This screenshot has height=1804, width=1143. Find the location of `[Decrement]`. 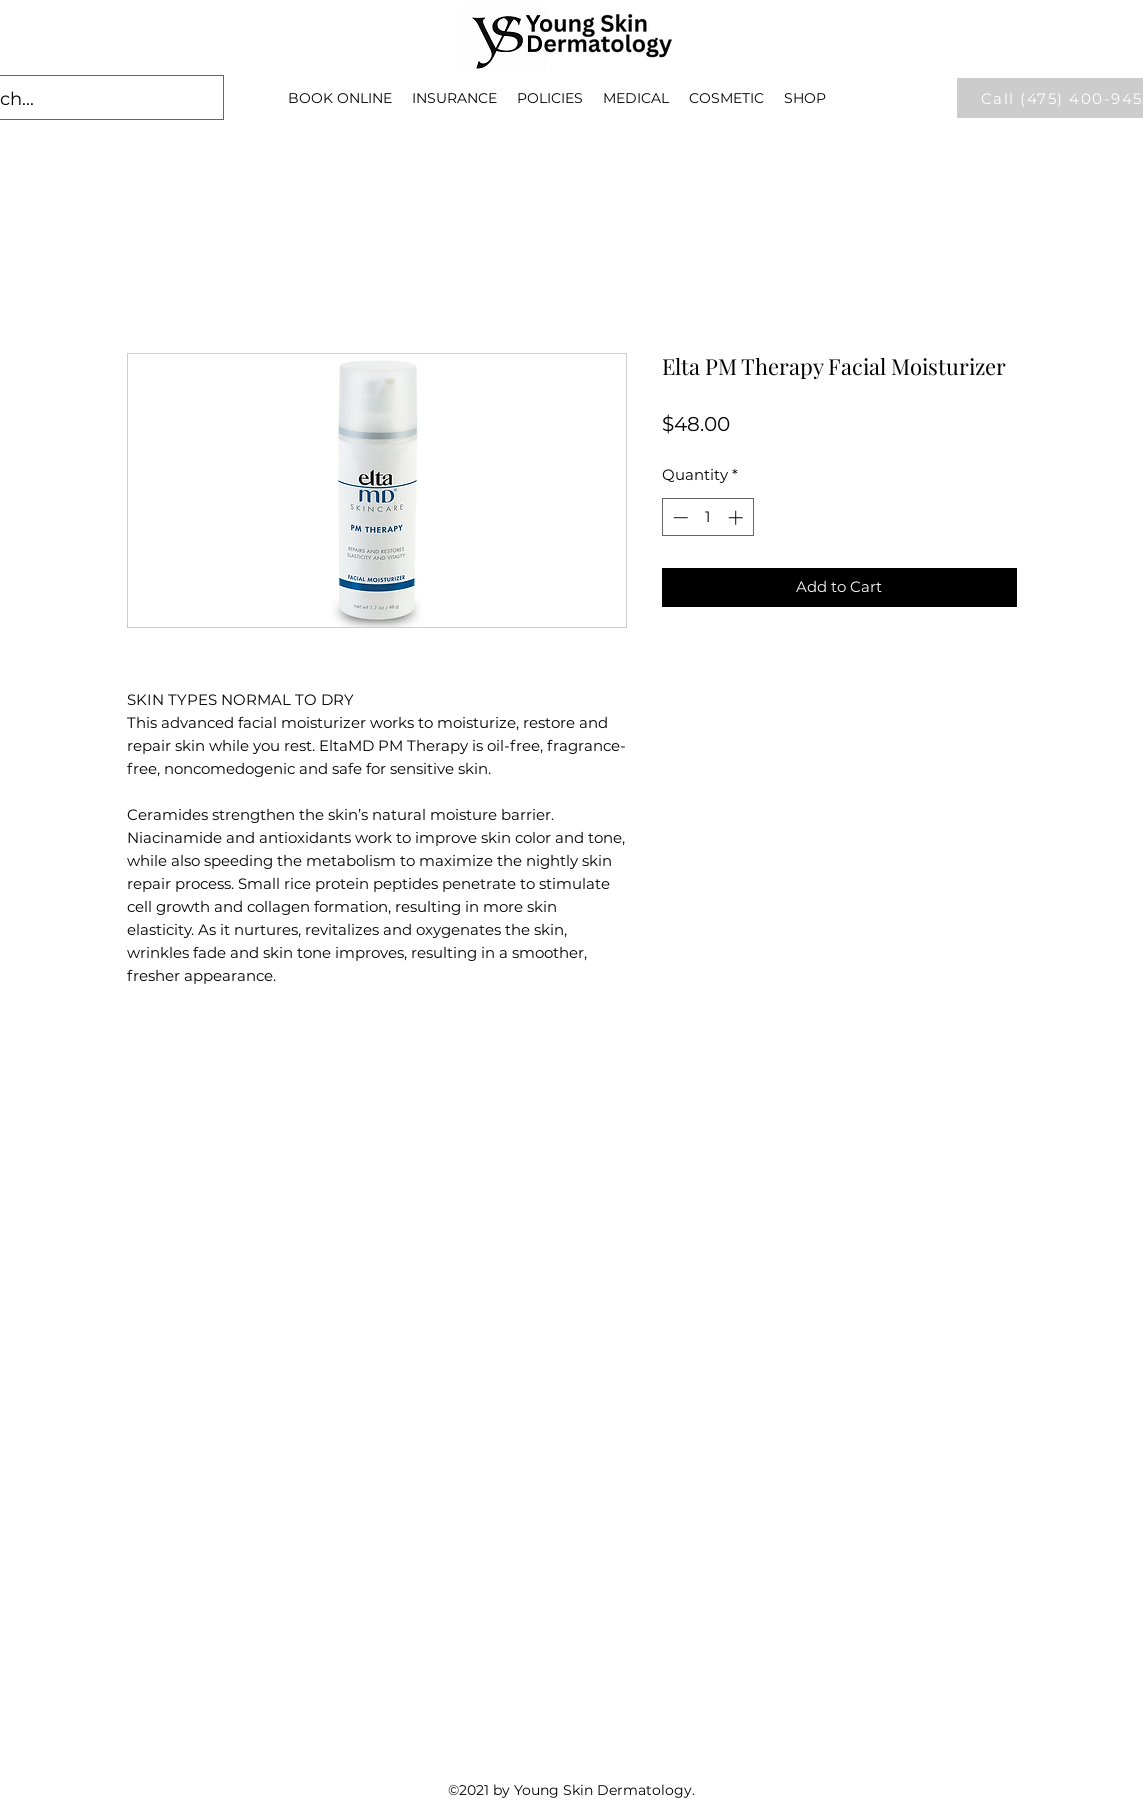

[Decrement] is located at coordinates (678, 517).